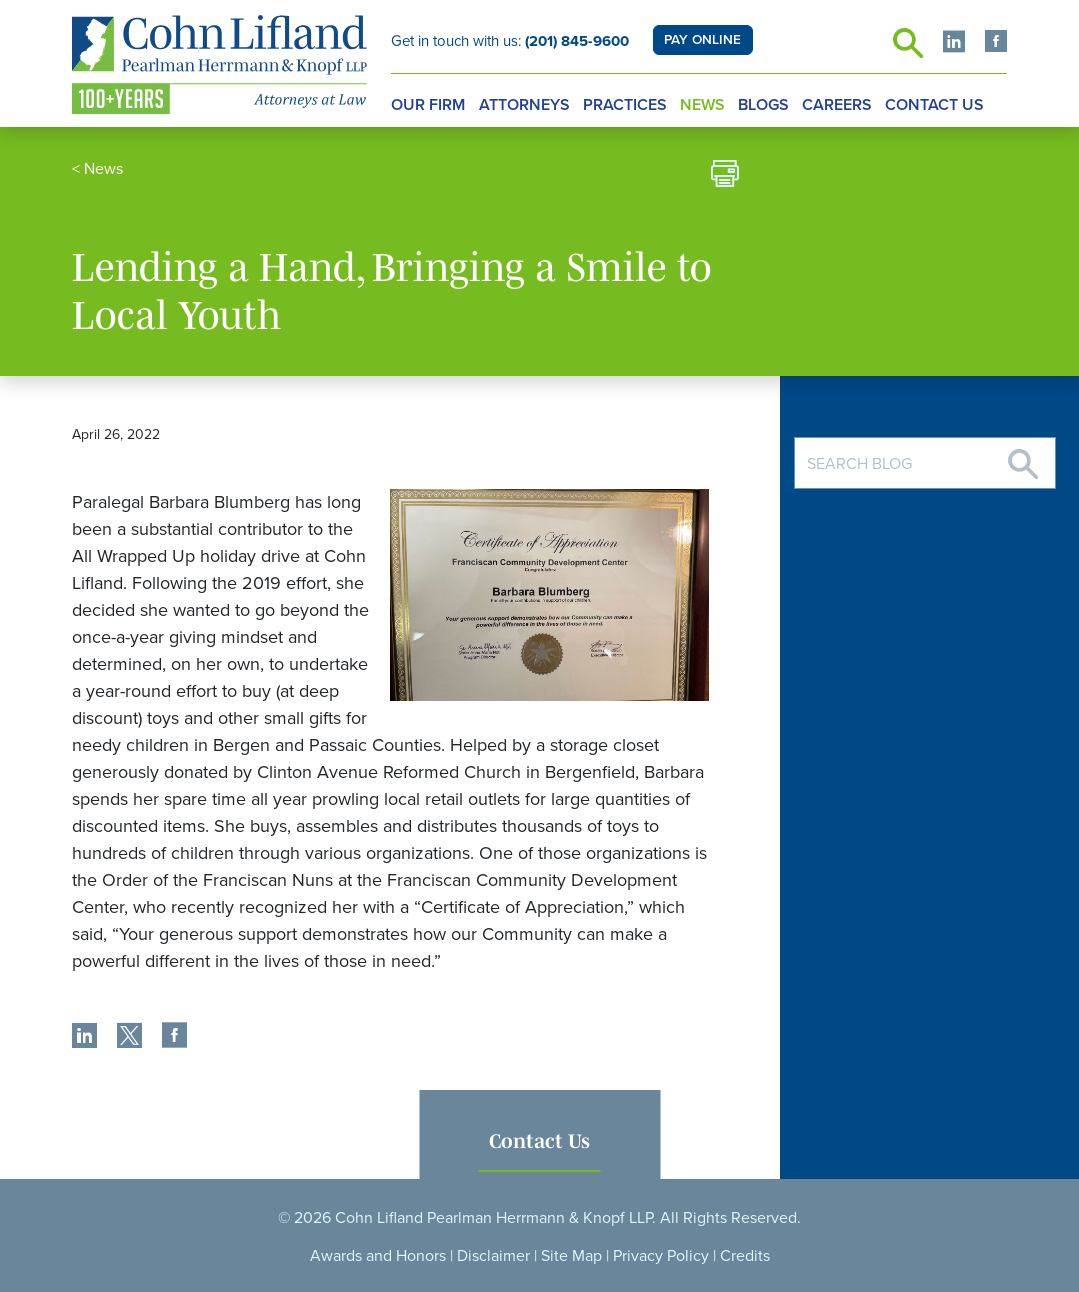 This screenshot has width=1079, height=1292. Describe the element at coordinates (1023, 456) in the screenshot. I see `[Search]` at that location.